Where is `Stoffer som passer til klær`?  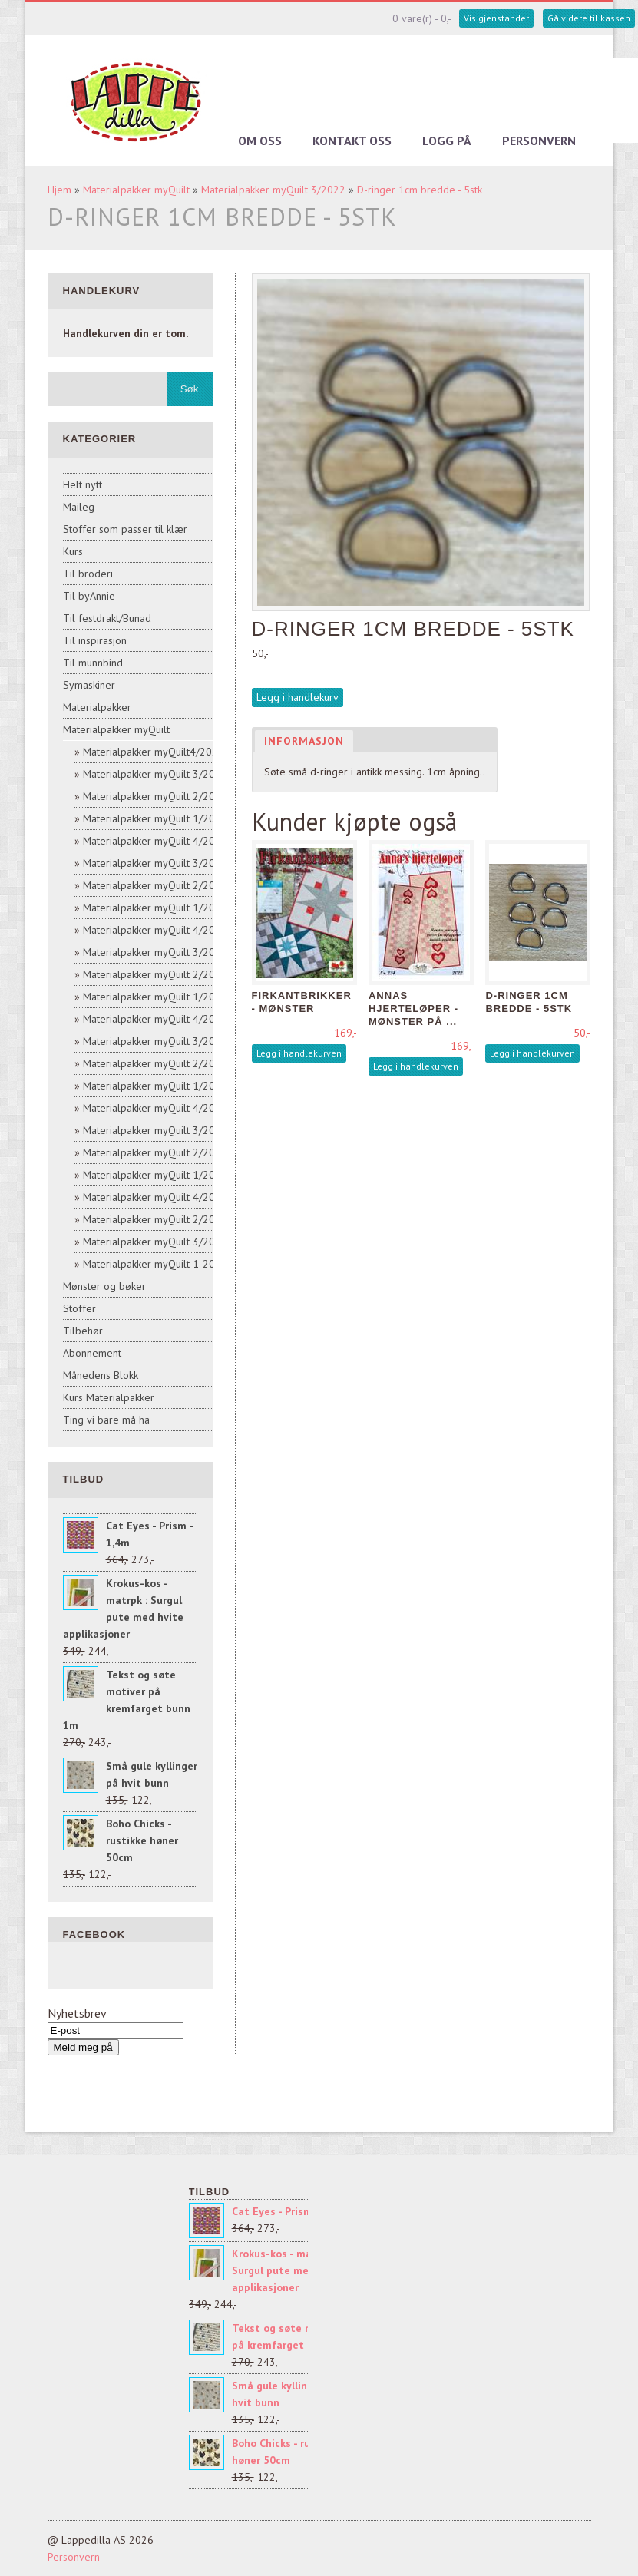 Stoffer som passer til klær is located at coordinates (125, 529).